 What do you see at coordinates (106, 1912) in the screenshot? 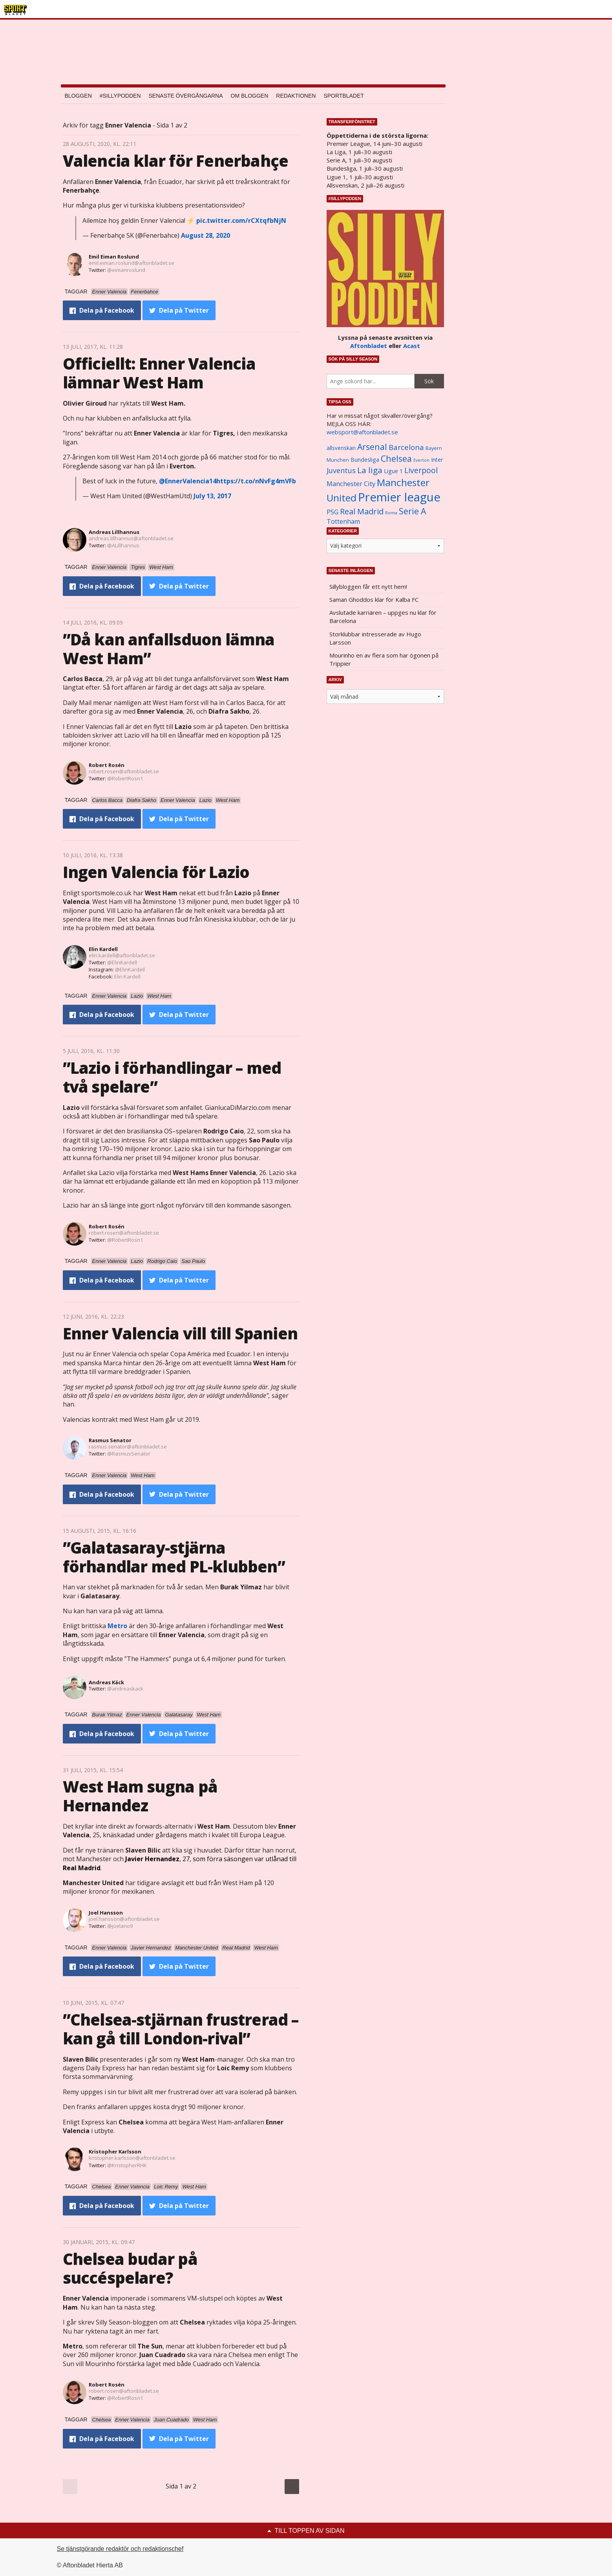
I see `Joel Hansson` at bounding box center [106, 1912].